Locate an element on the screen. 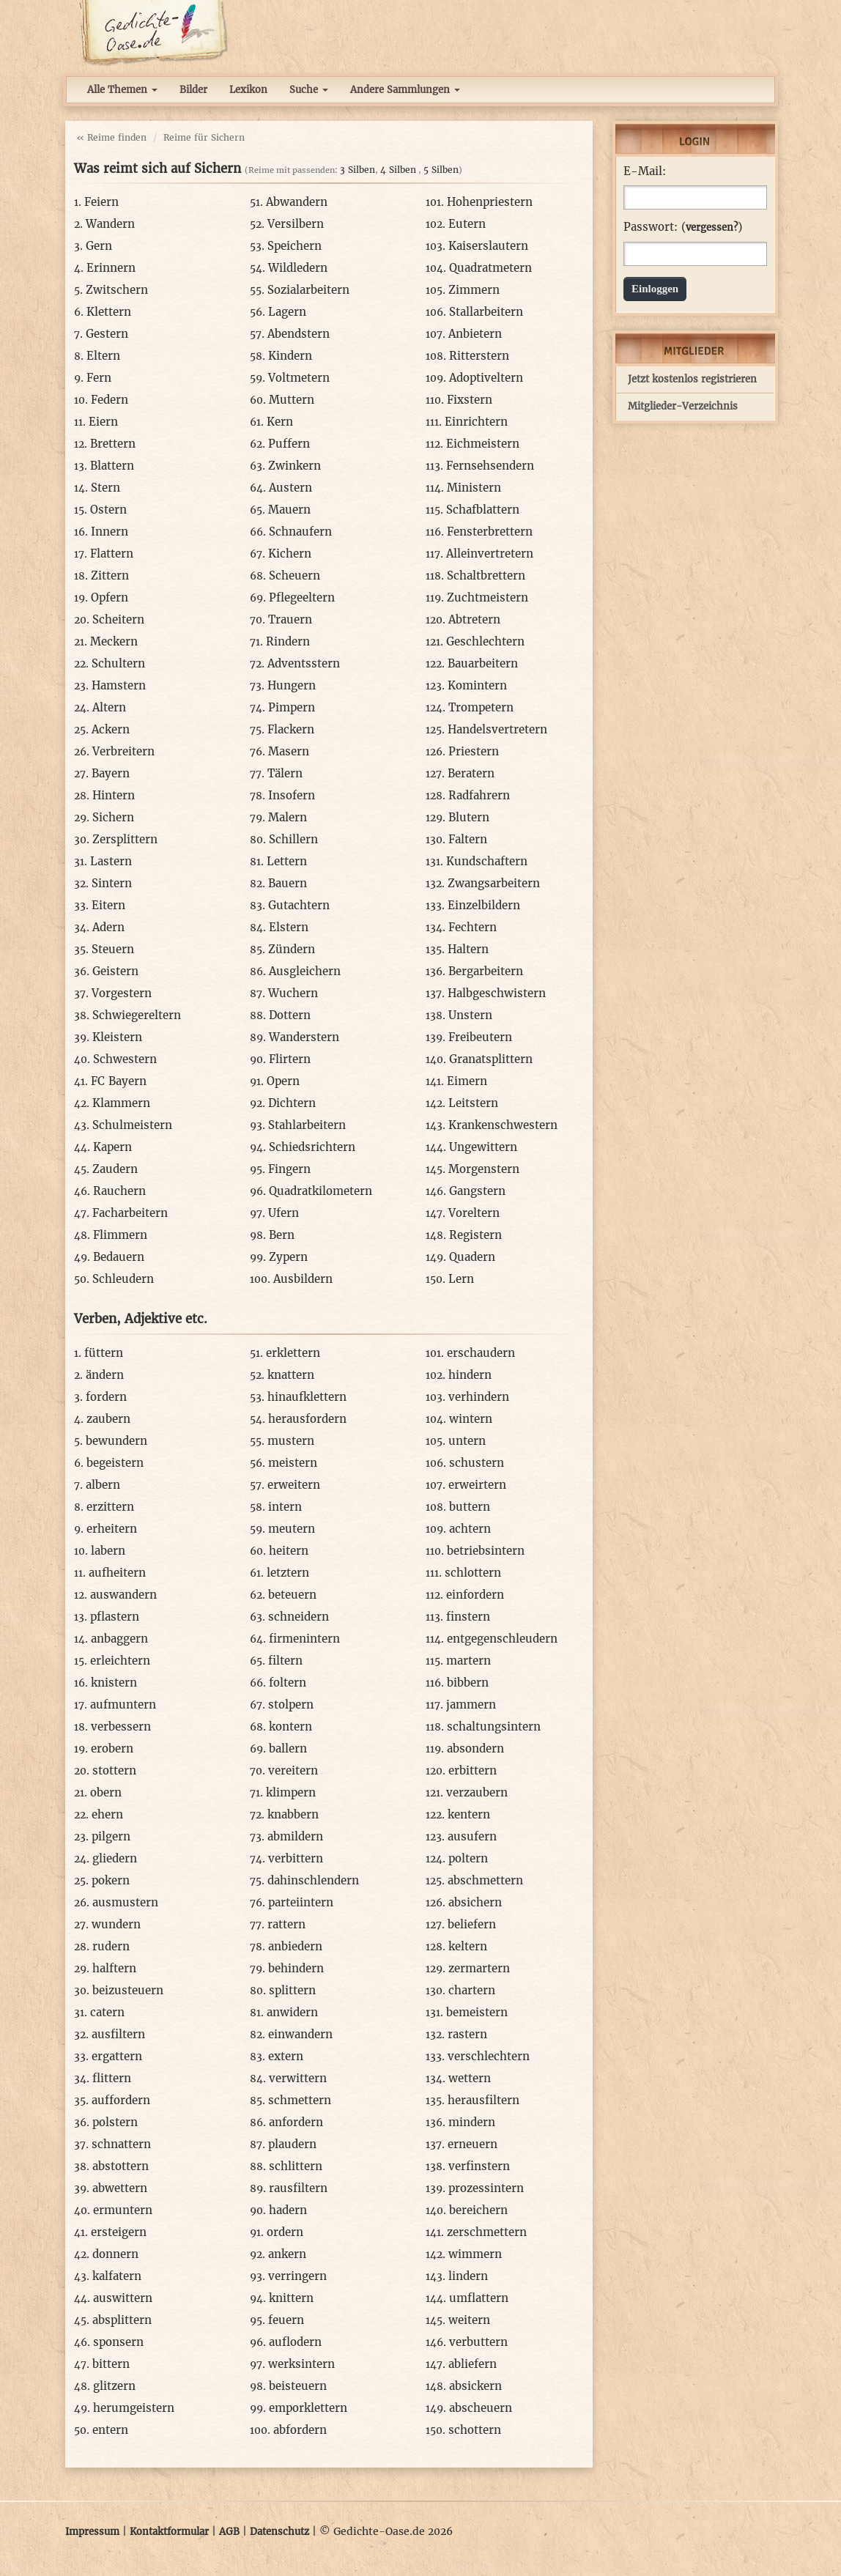 This screenshot has height=2576, width=841. Ministern is located at coordinates (474, 488).